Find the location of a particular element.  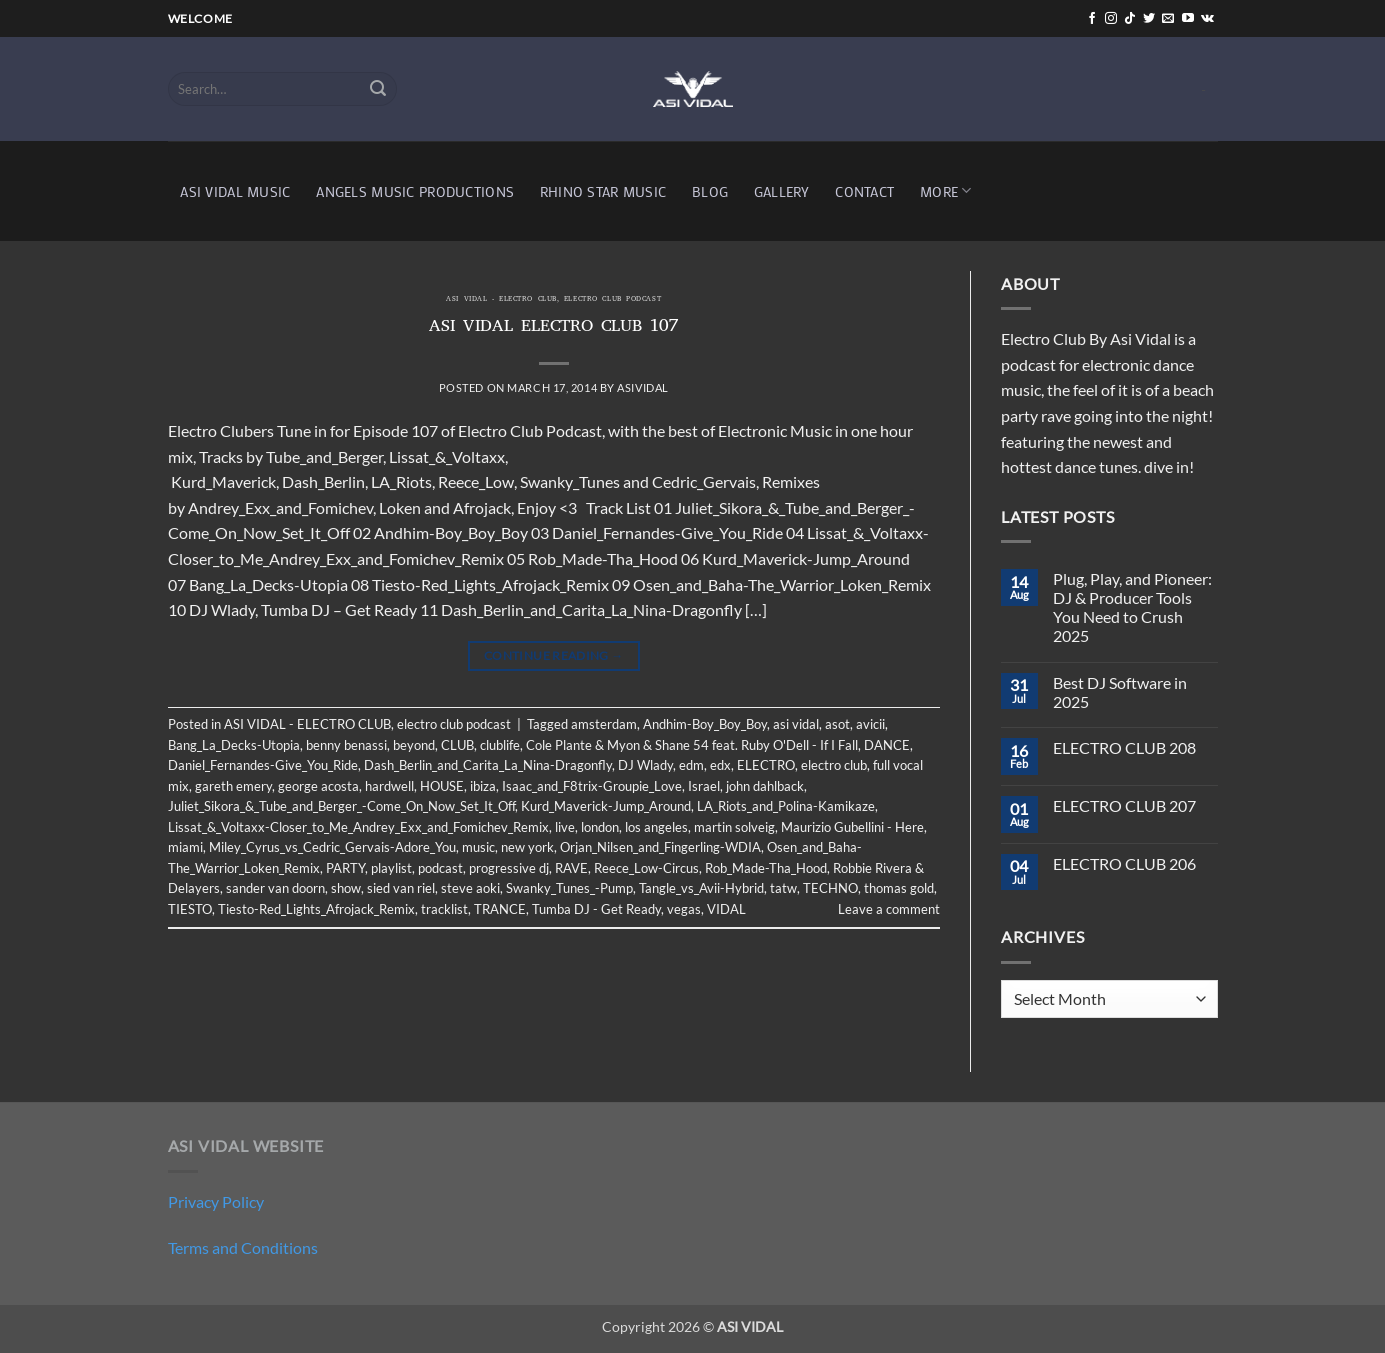

progressive dj is located at coordinates (509, 868).